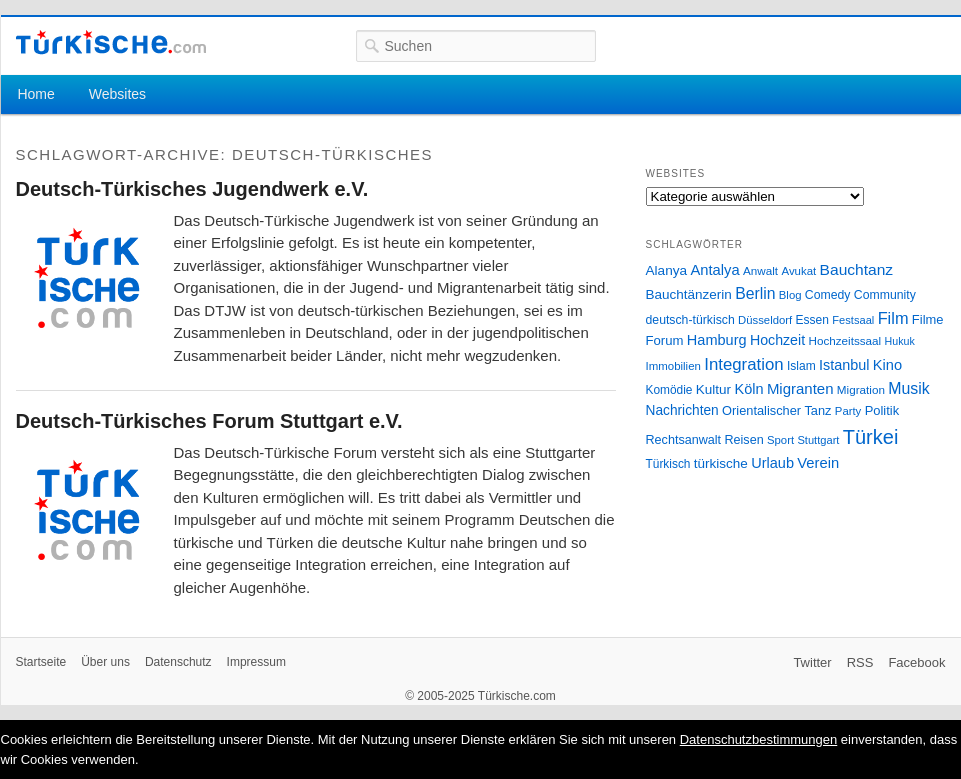  Describe the element at coordinates (105, 662) in the screenshot. I see `Über uns` at that location.